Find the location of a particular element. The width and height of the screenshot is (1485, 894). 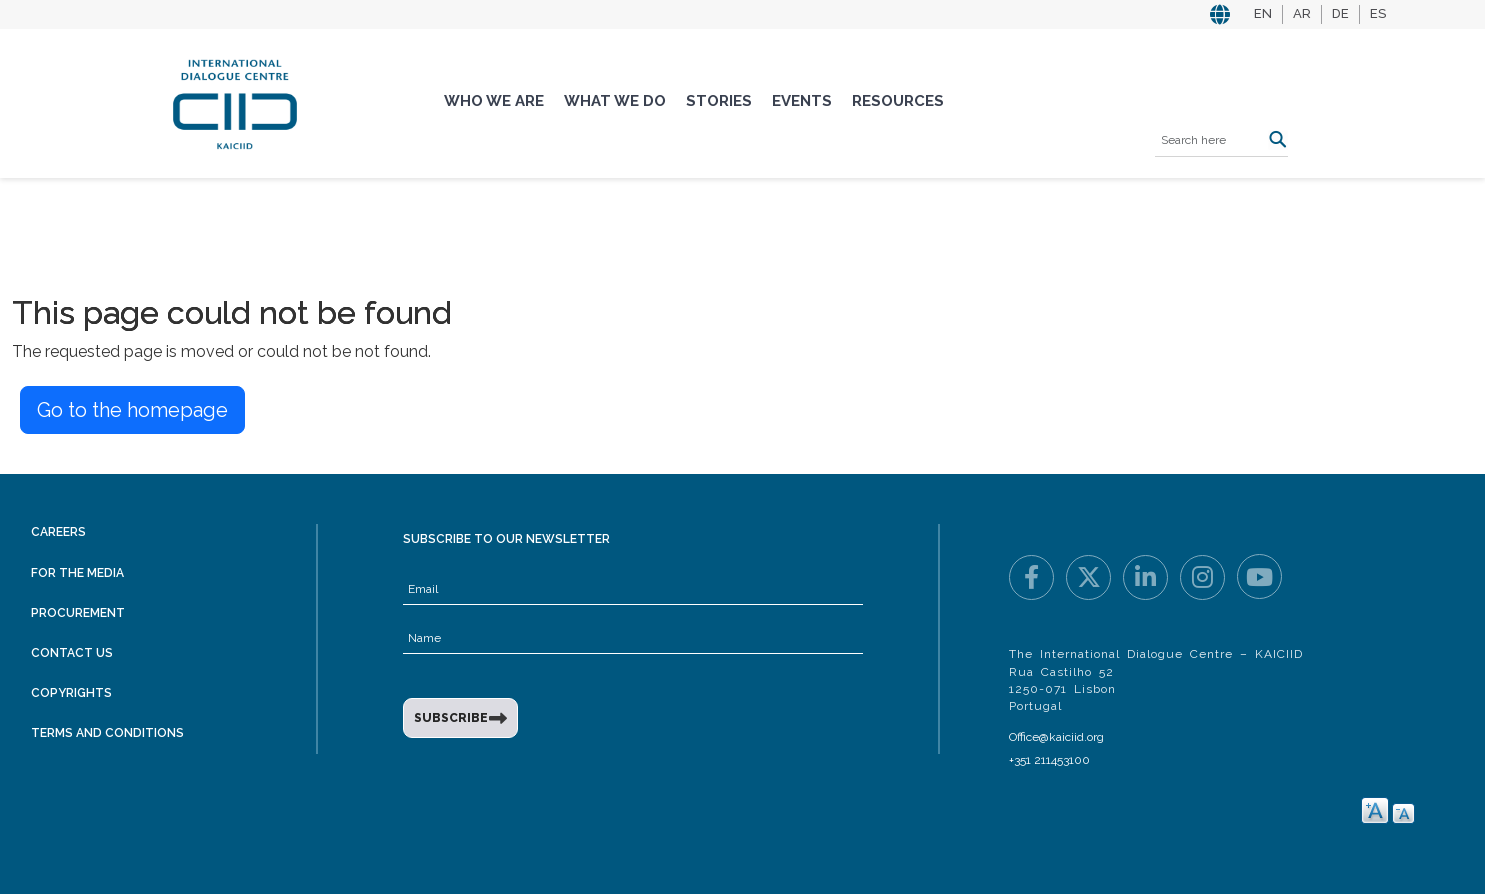

Office@kaiciid.org is located at coordinates (1056, 737).